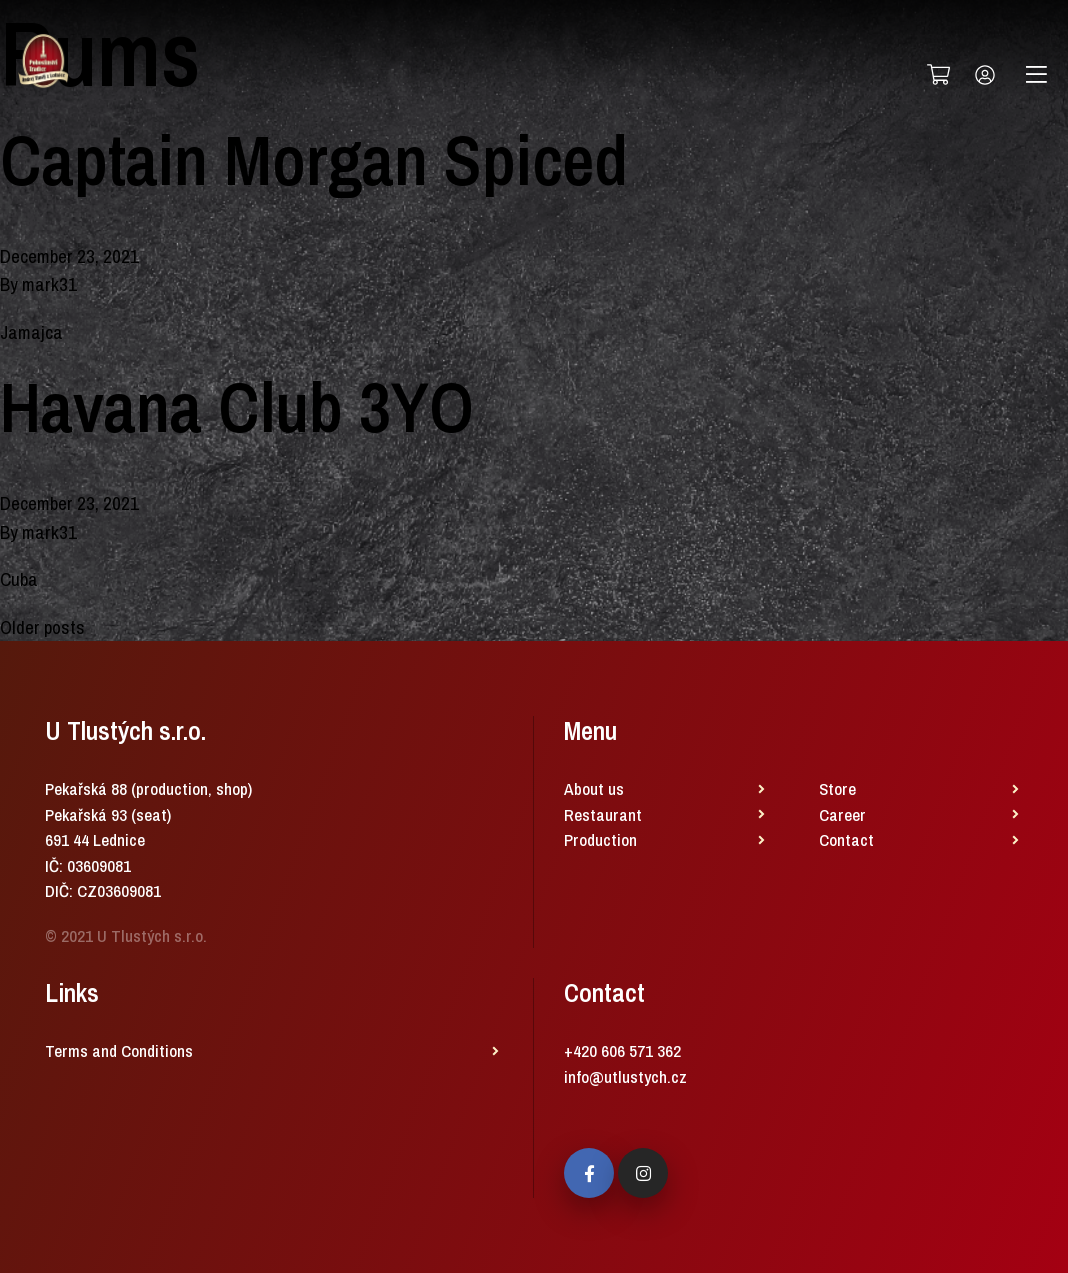 The width and height of the screenshot is (1068, 1273). What do you see at coordinates (49, 284) in the screenshot?
I see `mark31` at bounding box center [49, 284].